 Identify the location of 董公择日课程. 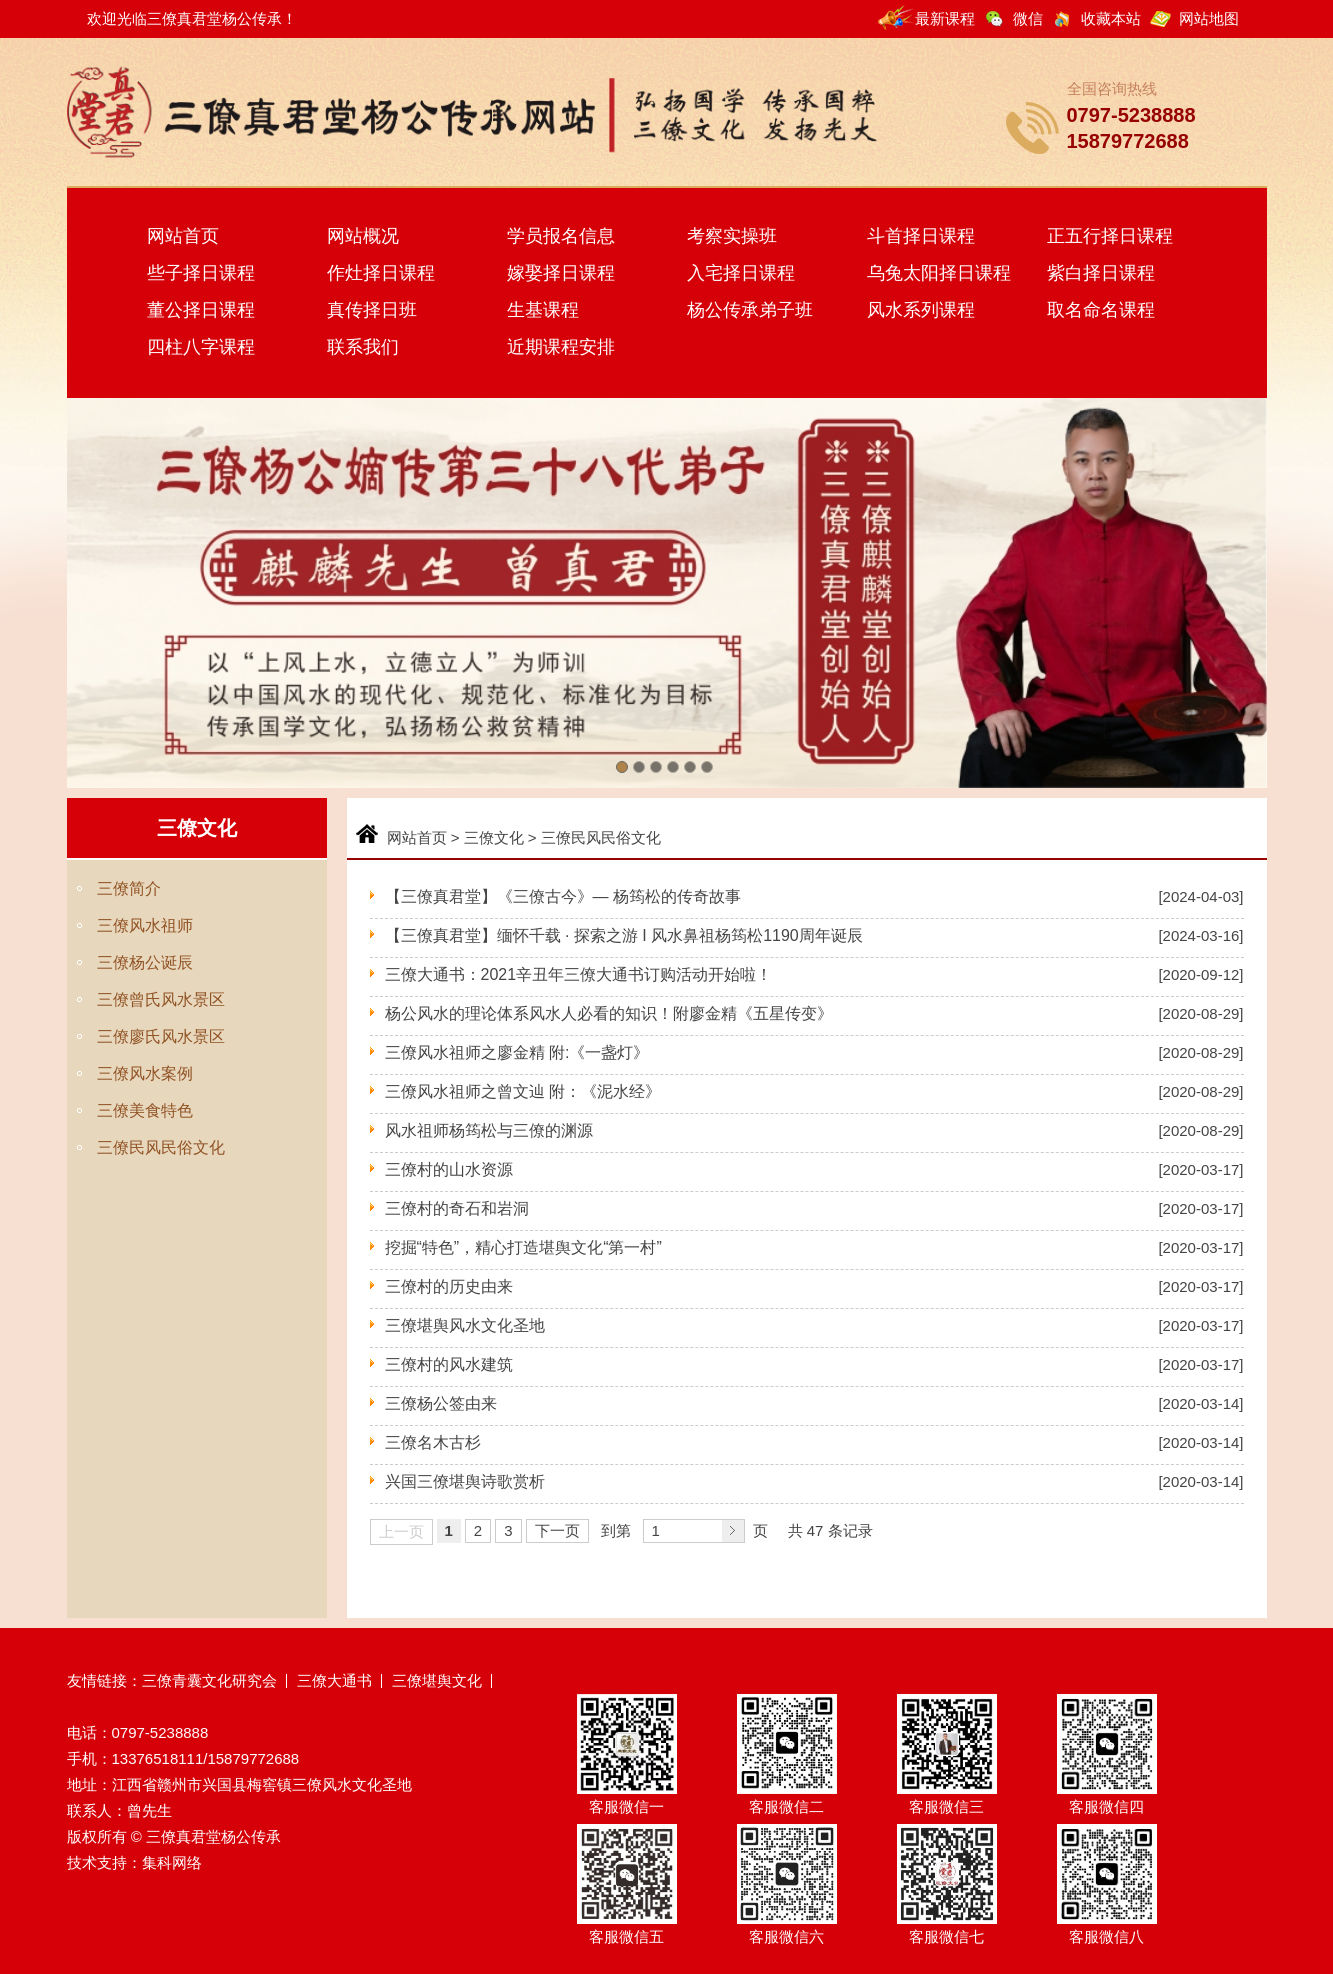
(201, 310).